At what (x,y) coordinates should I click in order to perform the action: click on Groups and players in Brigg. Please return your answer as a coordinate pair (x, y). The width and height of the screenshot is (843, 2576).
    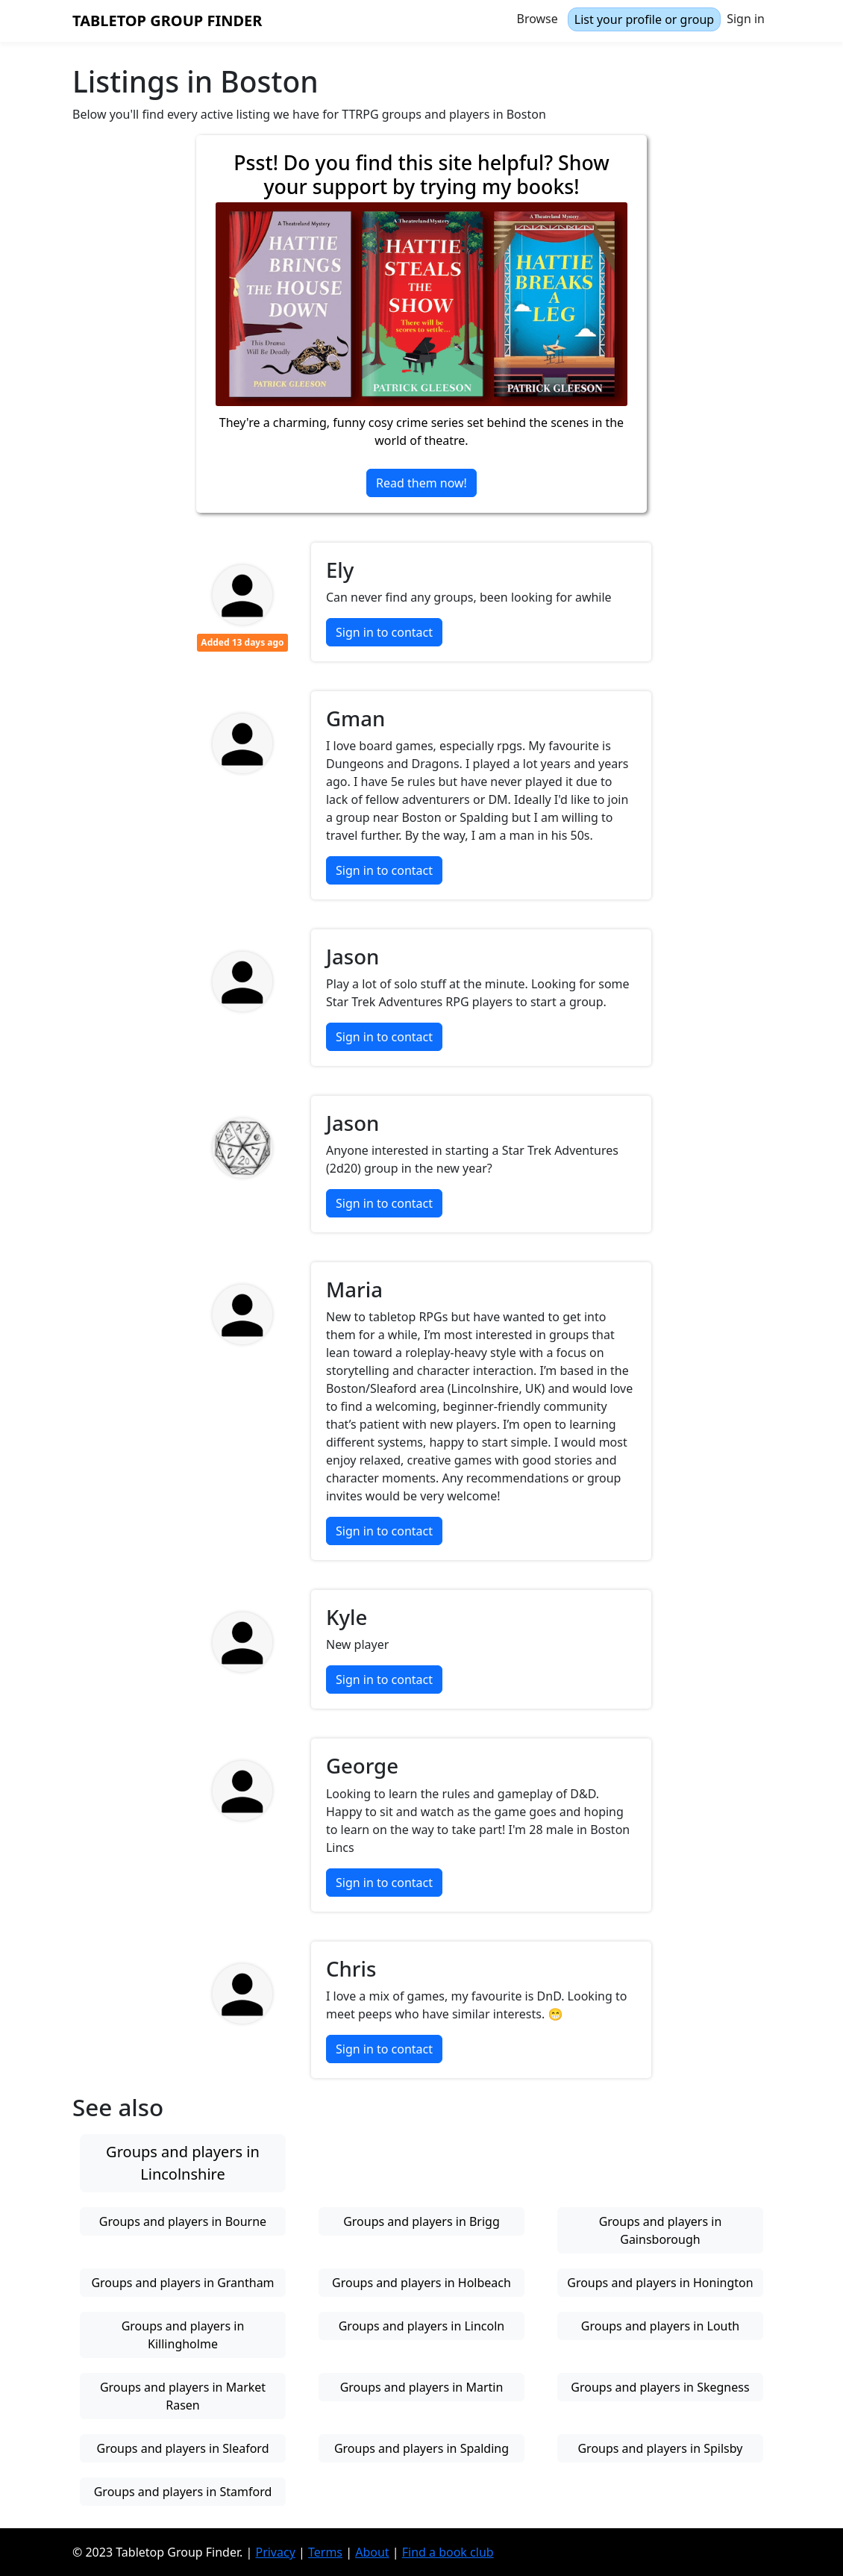
    Looking at the image, I should click on (421, 2221).